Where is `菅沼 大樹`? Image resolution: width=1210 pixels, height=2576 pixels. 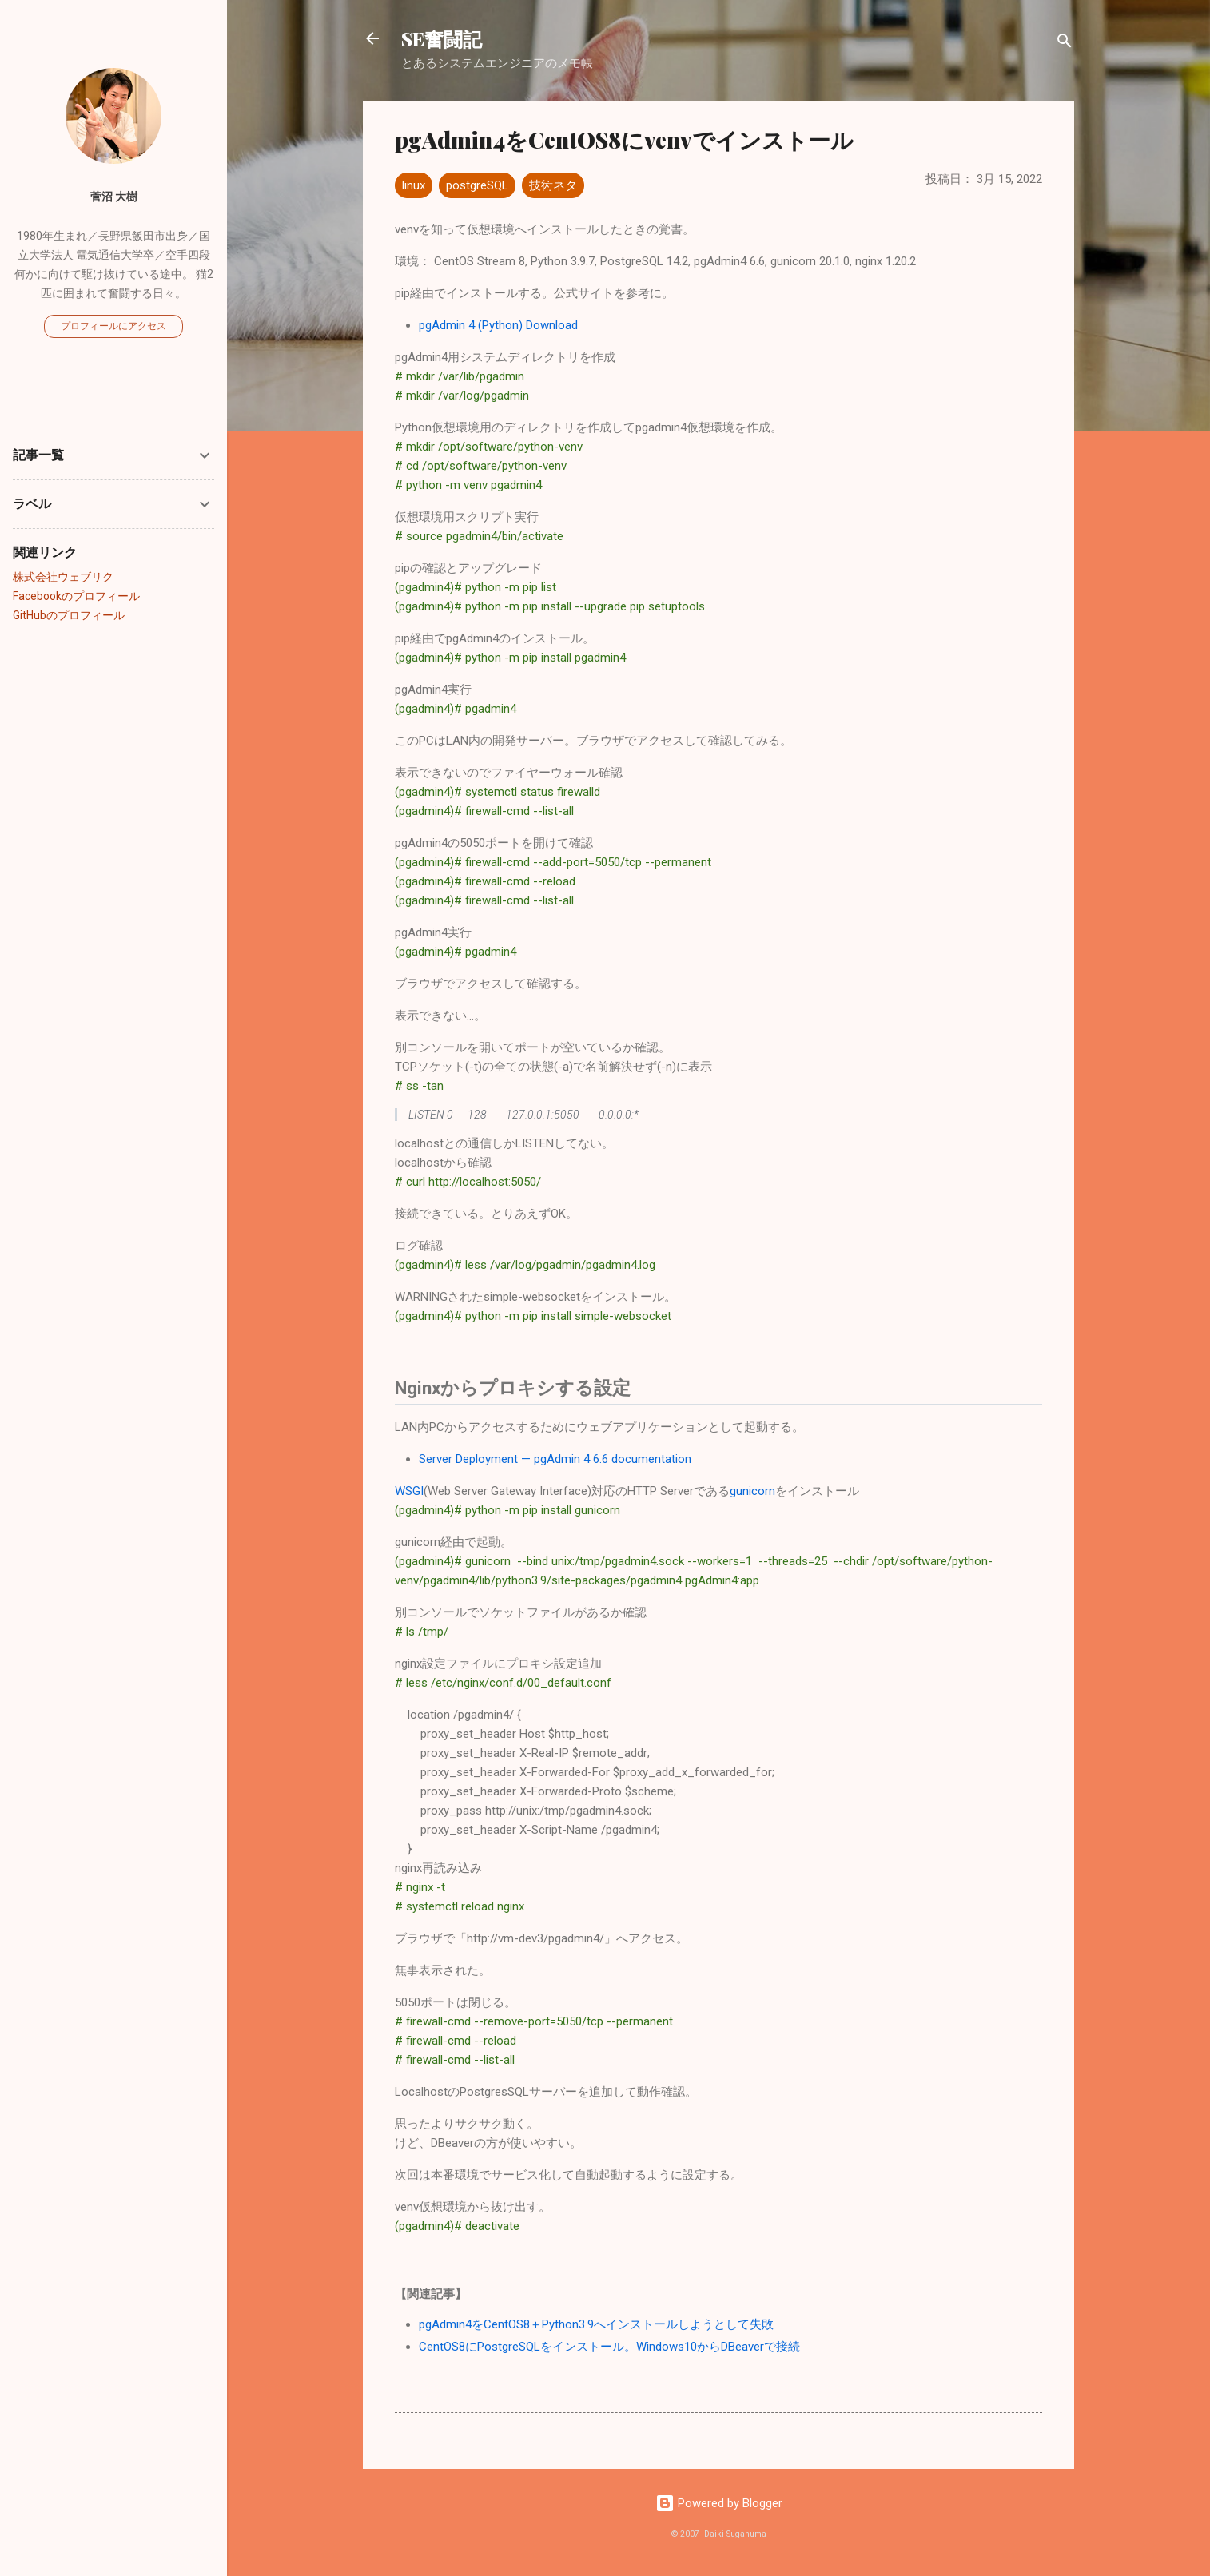
菅沼 大樹 is located at coordinates (113, 196).